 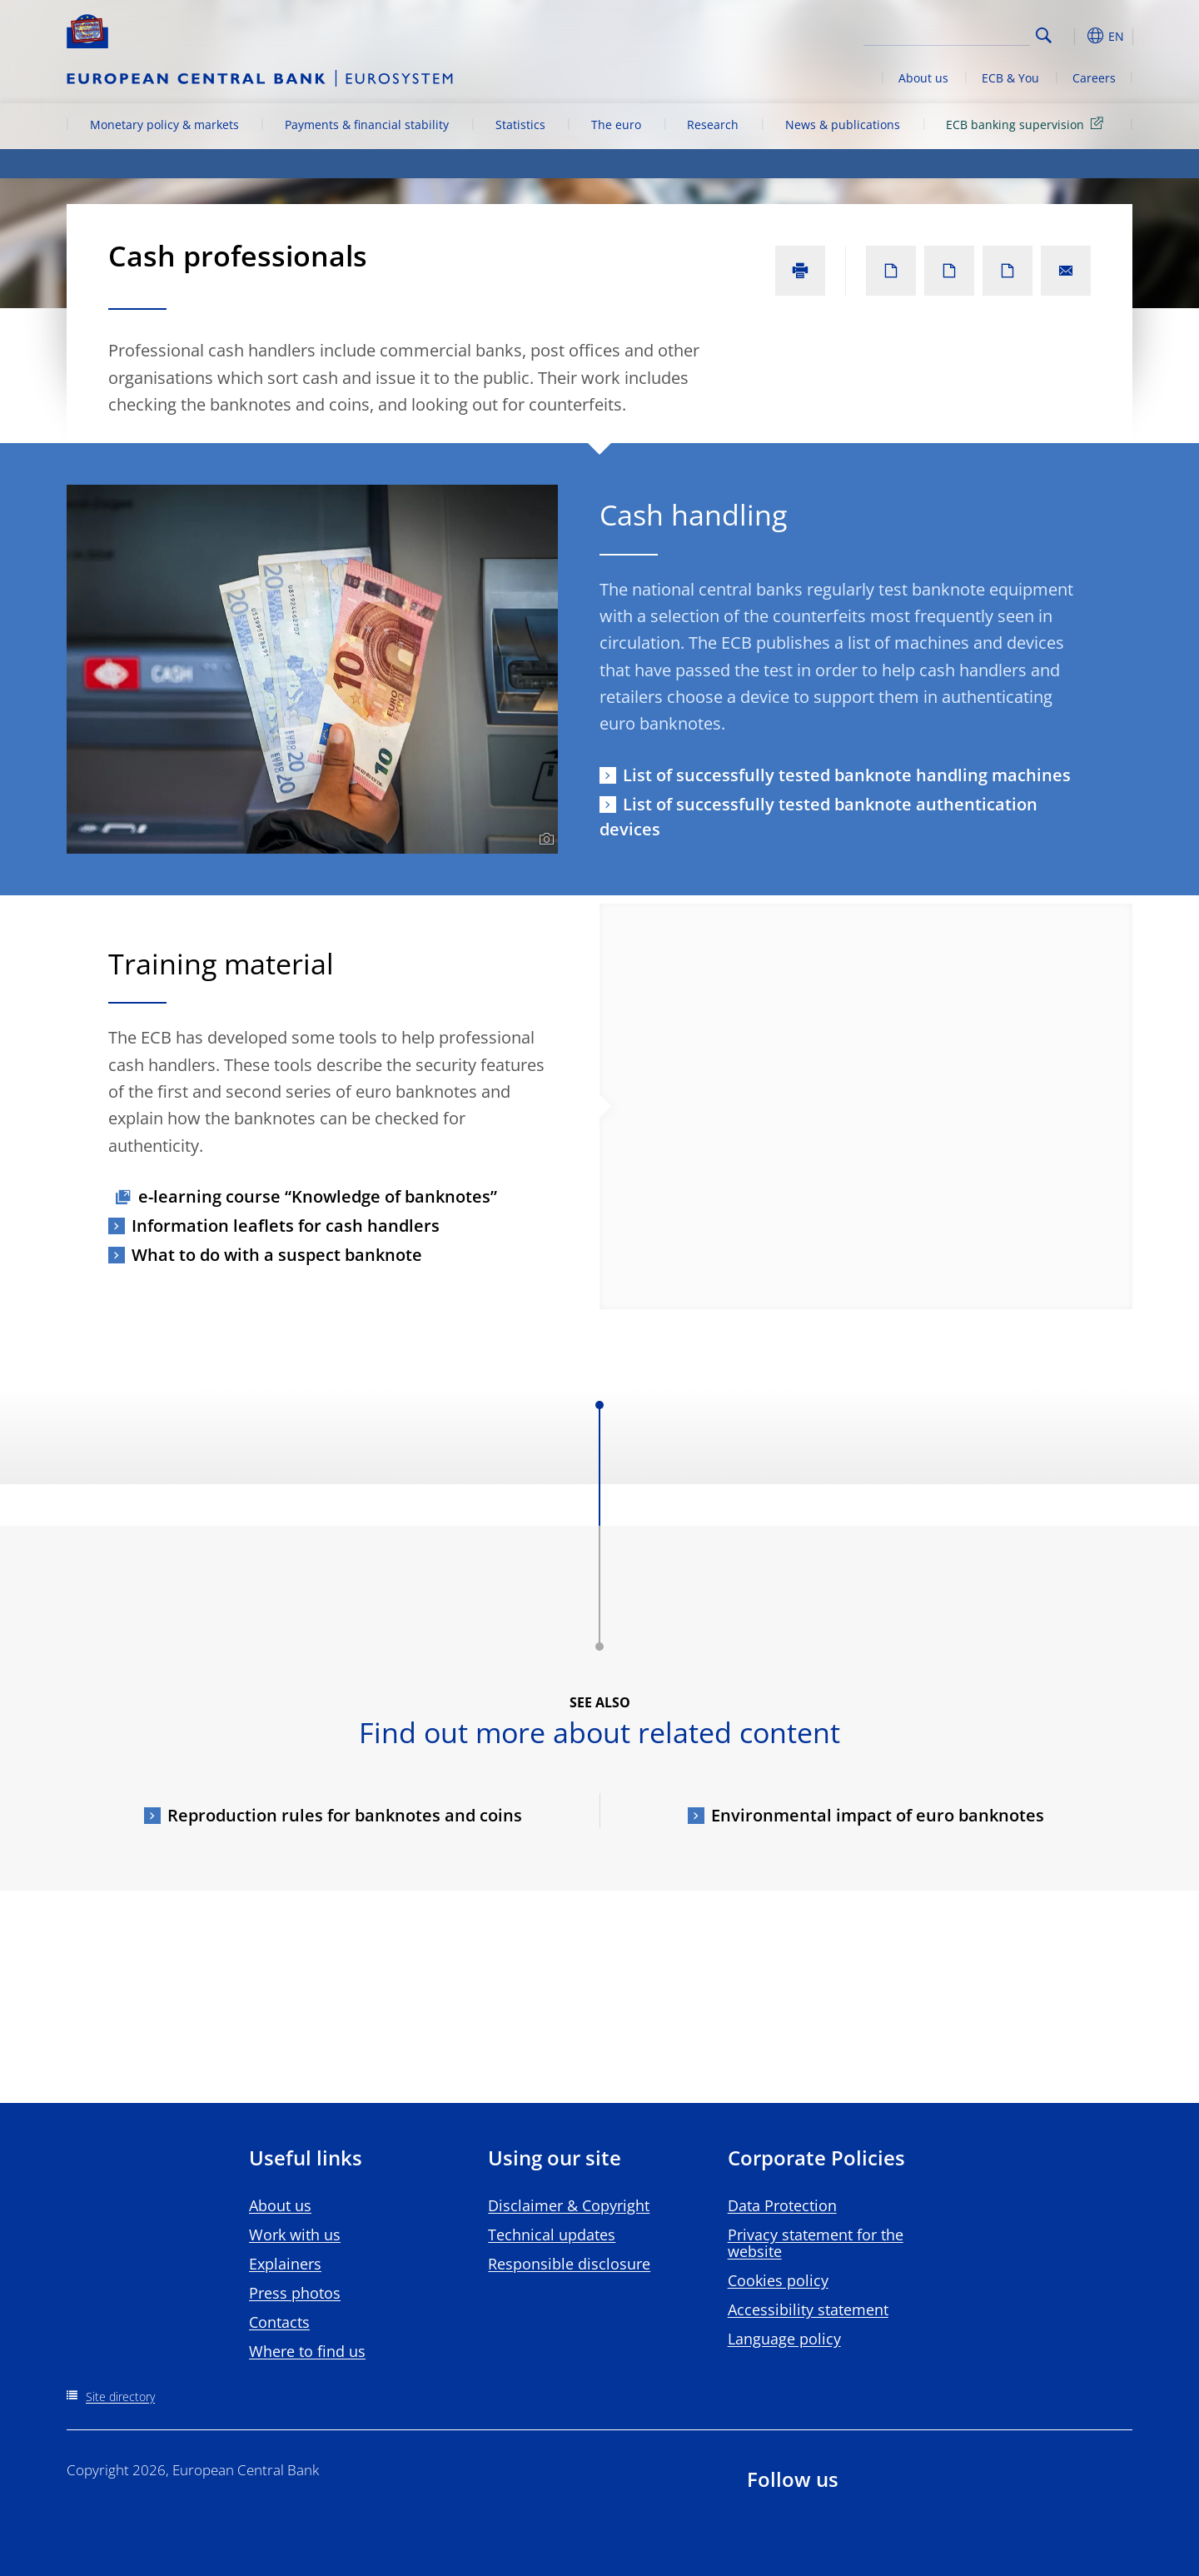 I want to click on Privacy statement for the website, so click(x=815, y=2243).